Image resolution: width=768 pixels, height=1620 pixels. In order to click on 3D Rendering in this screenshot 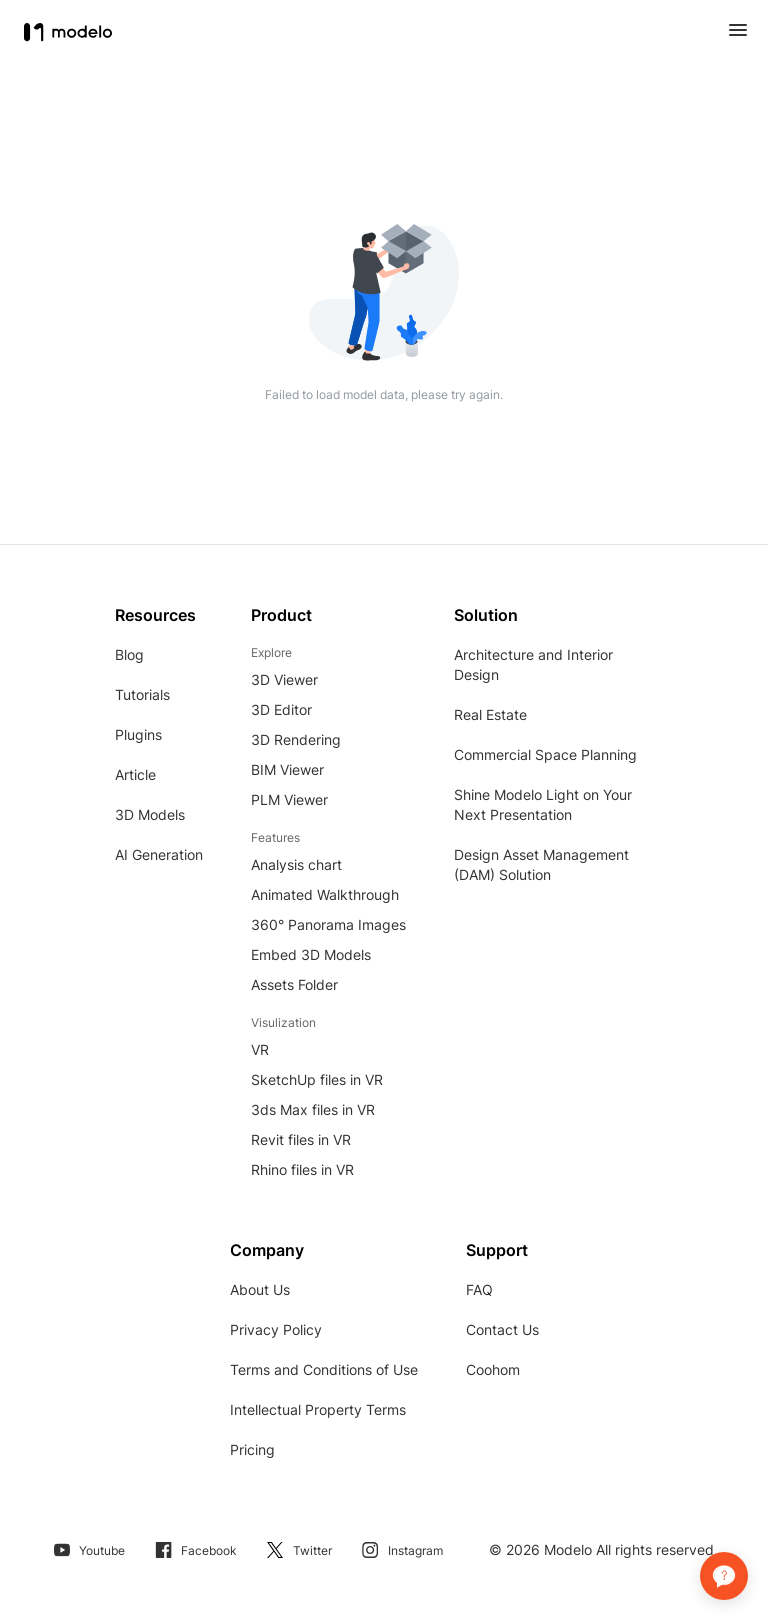, I will do `click(296, 739)`.